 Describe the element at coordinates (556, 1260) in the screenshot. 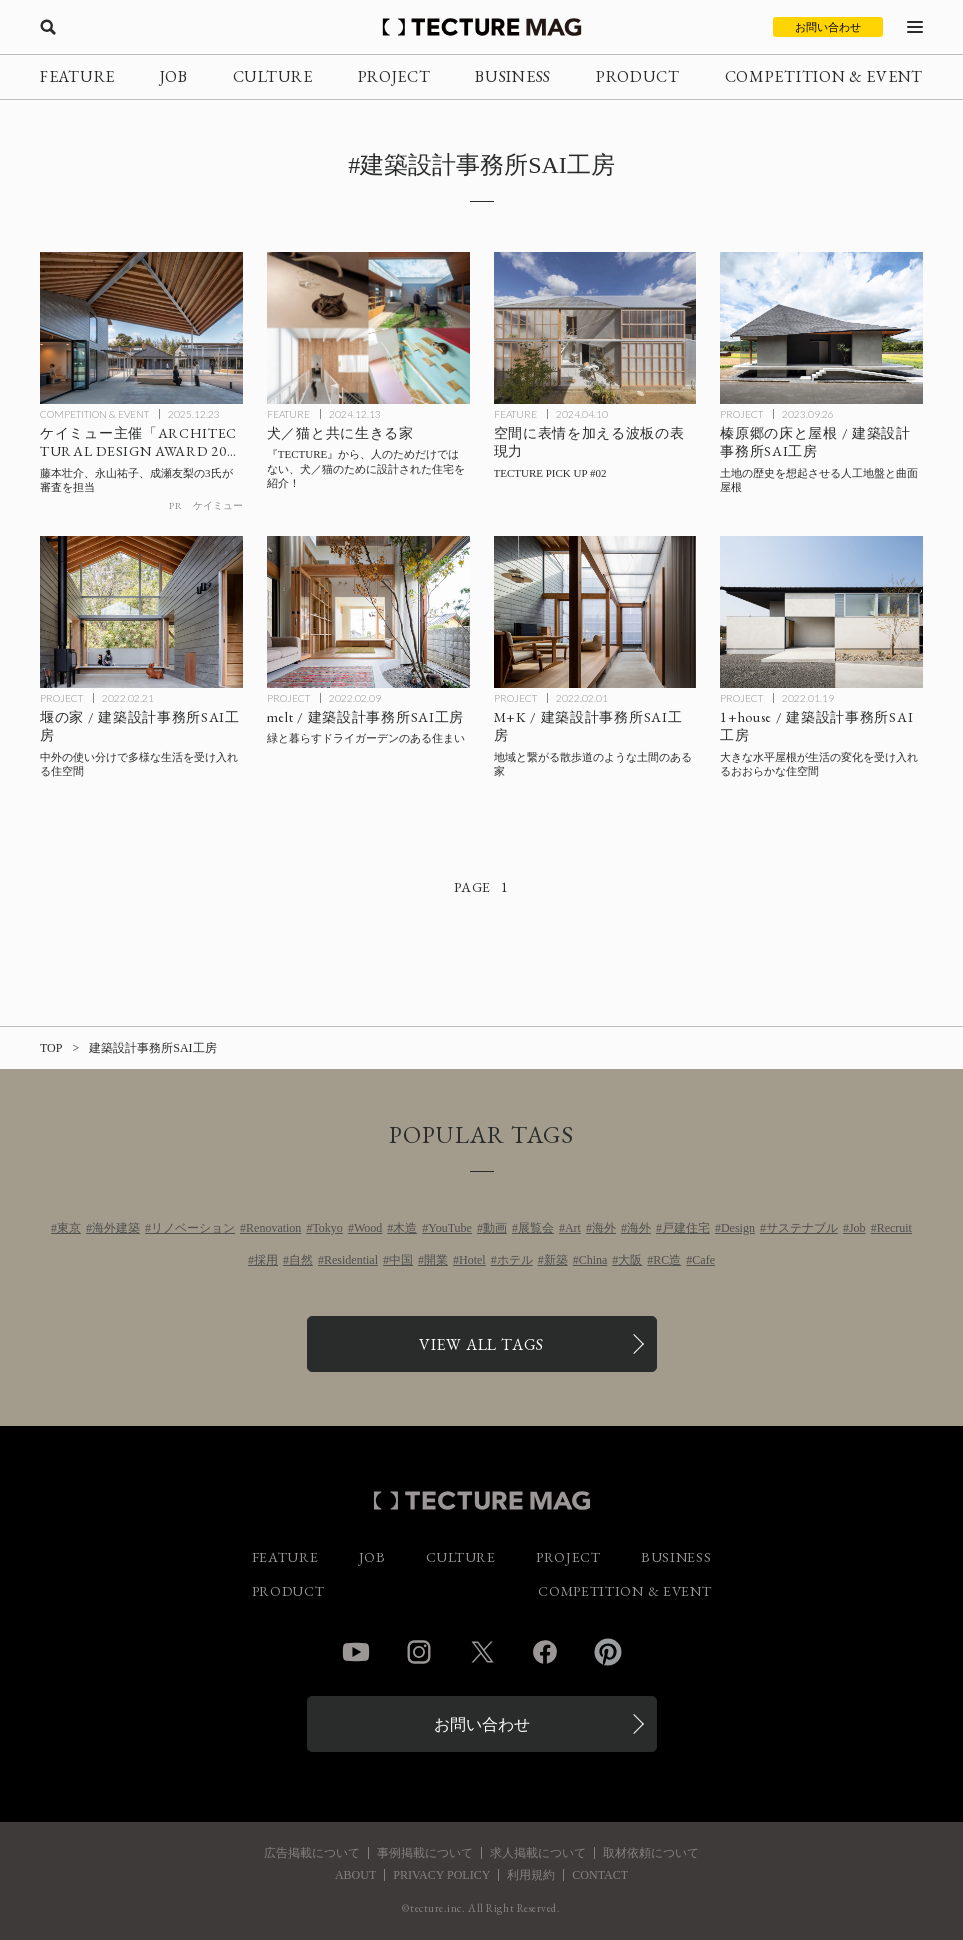

I see `新築` at that location.